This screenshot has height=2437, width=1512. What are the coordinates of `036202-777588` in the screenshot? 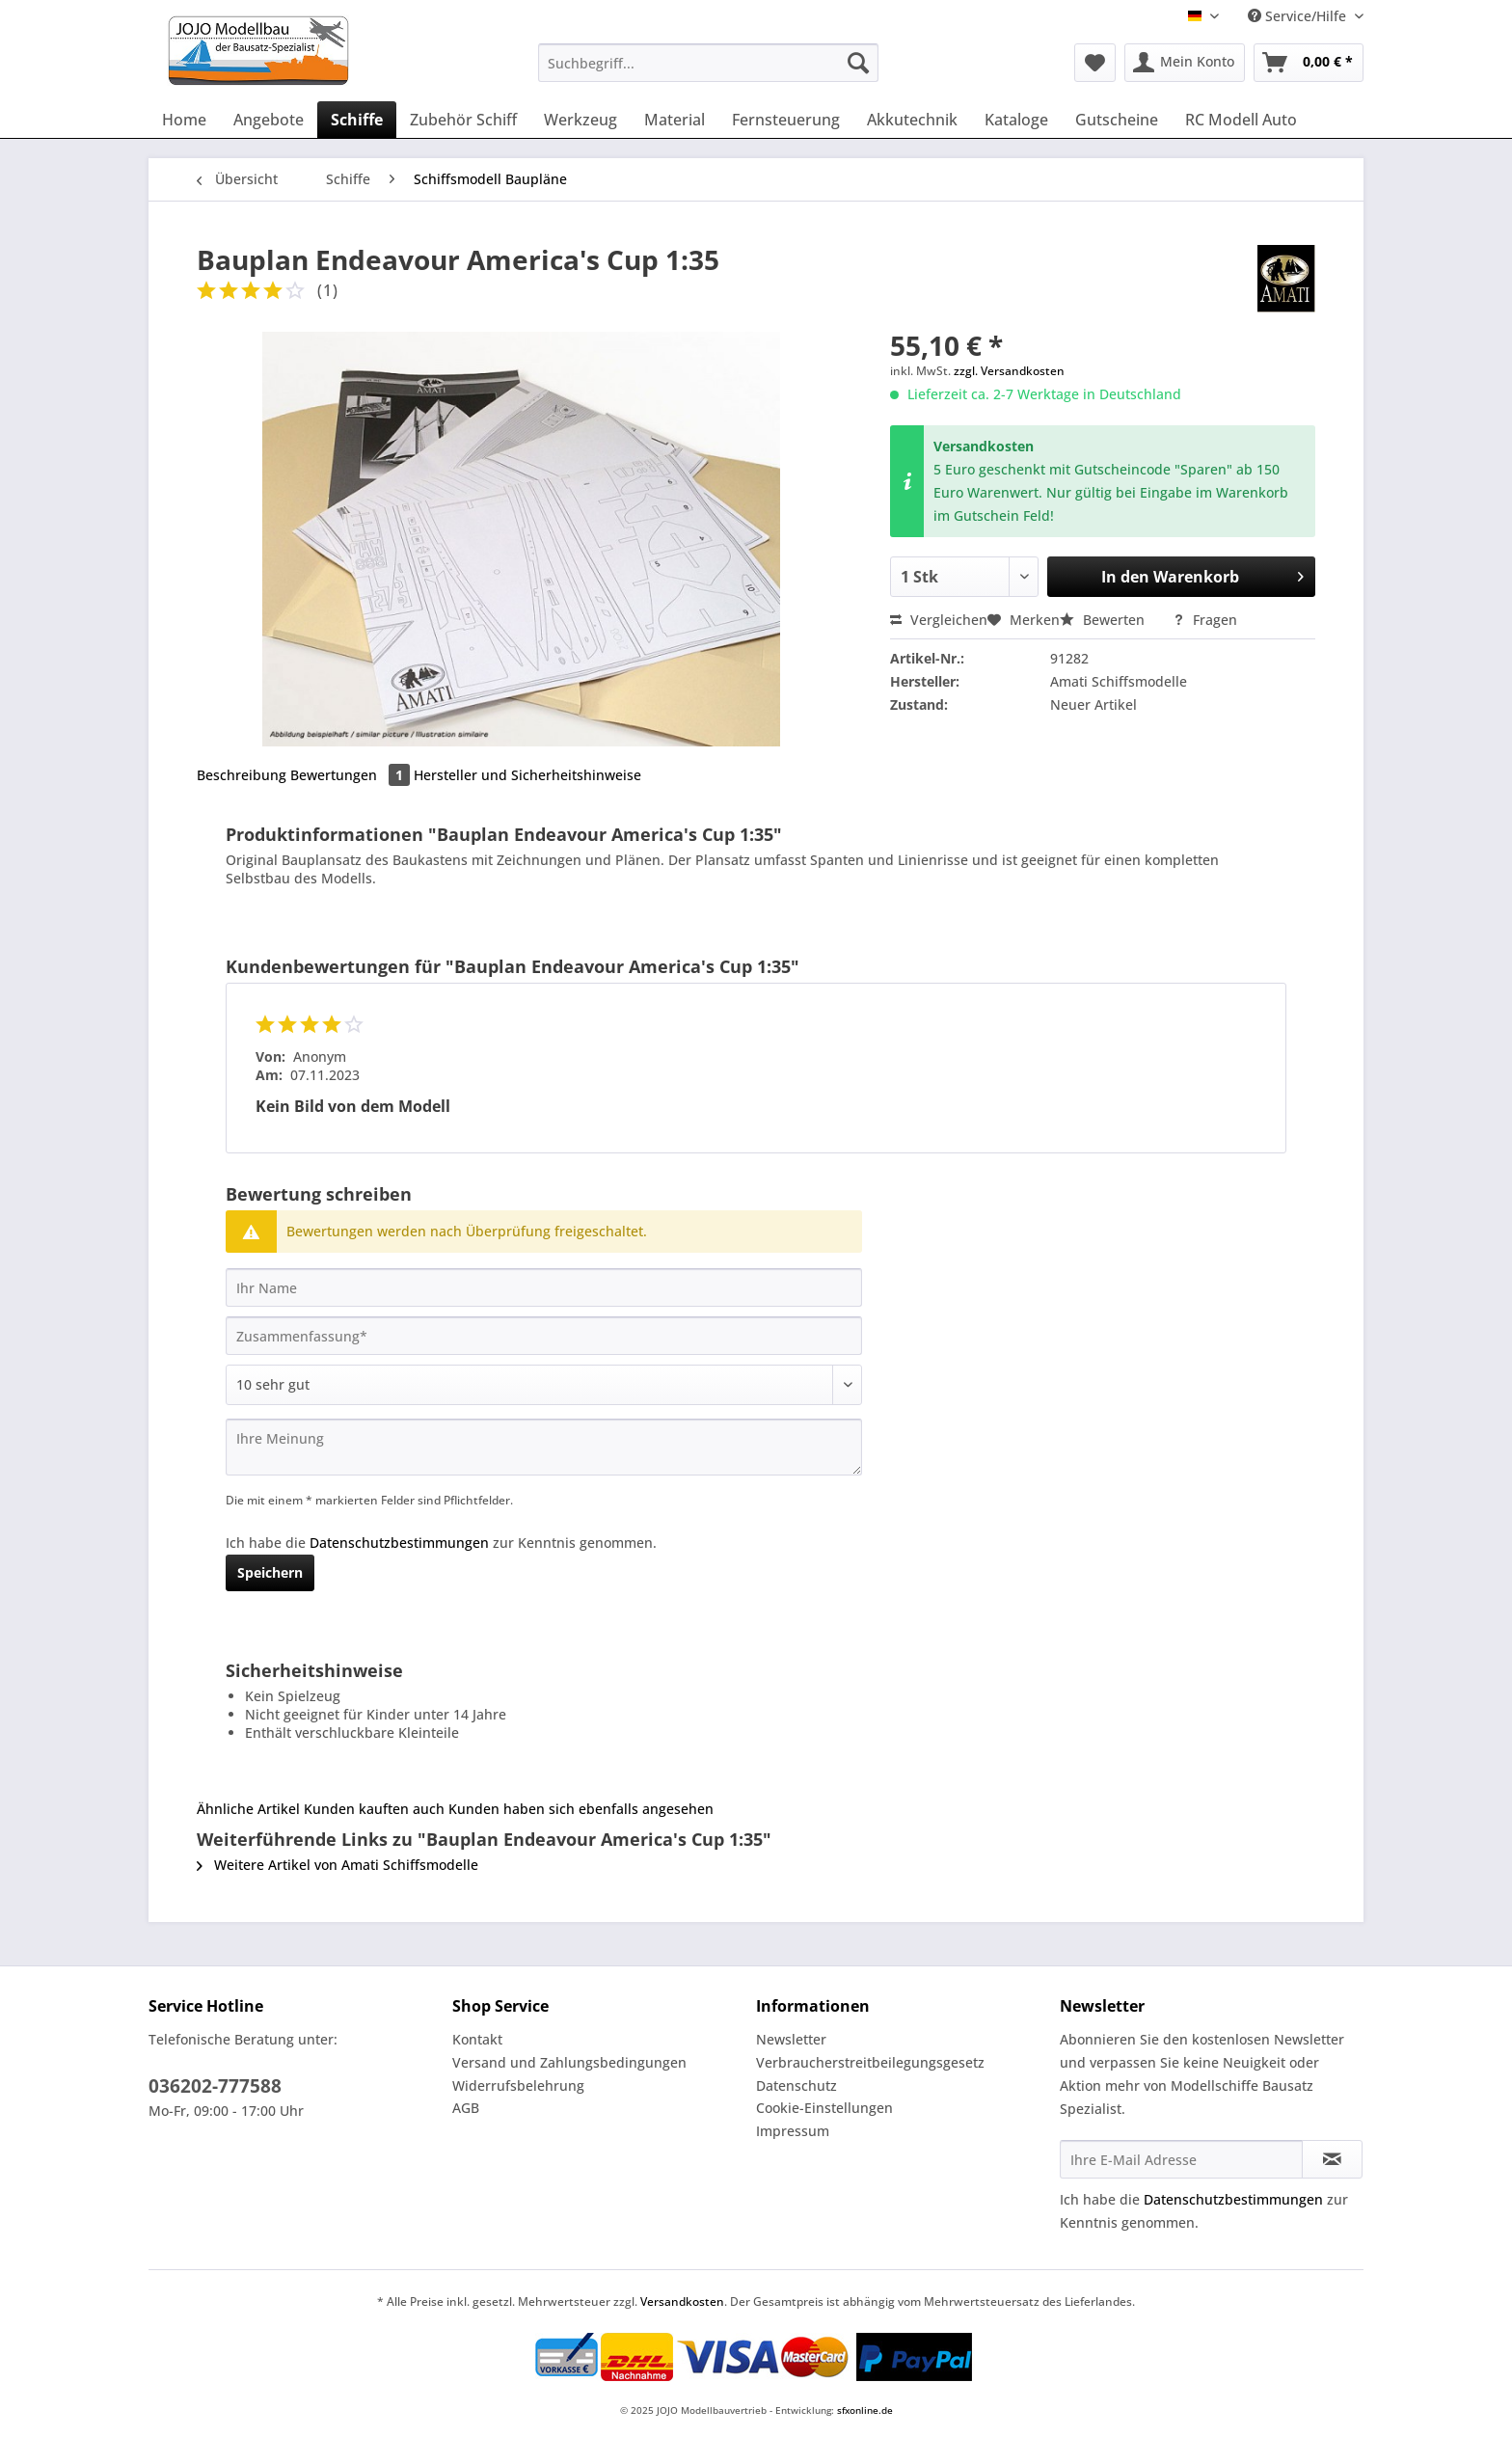 It's located at (215, 2086).